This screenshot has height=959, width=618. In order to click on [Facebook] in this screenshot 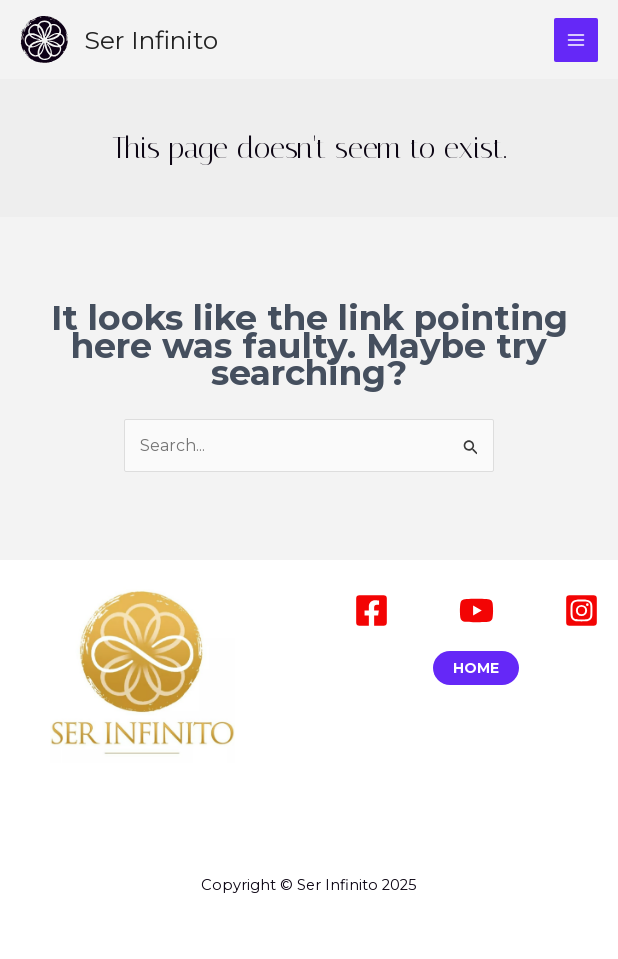, I will do `click(371, 610)`.